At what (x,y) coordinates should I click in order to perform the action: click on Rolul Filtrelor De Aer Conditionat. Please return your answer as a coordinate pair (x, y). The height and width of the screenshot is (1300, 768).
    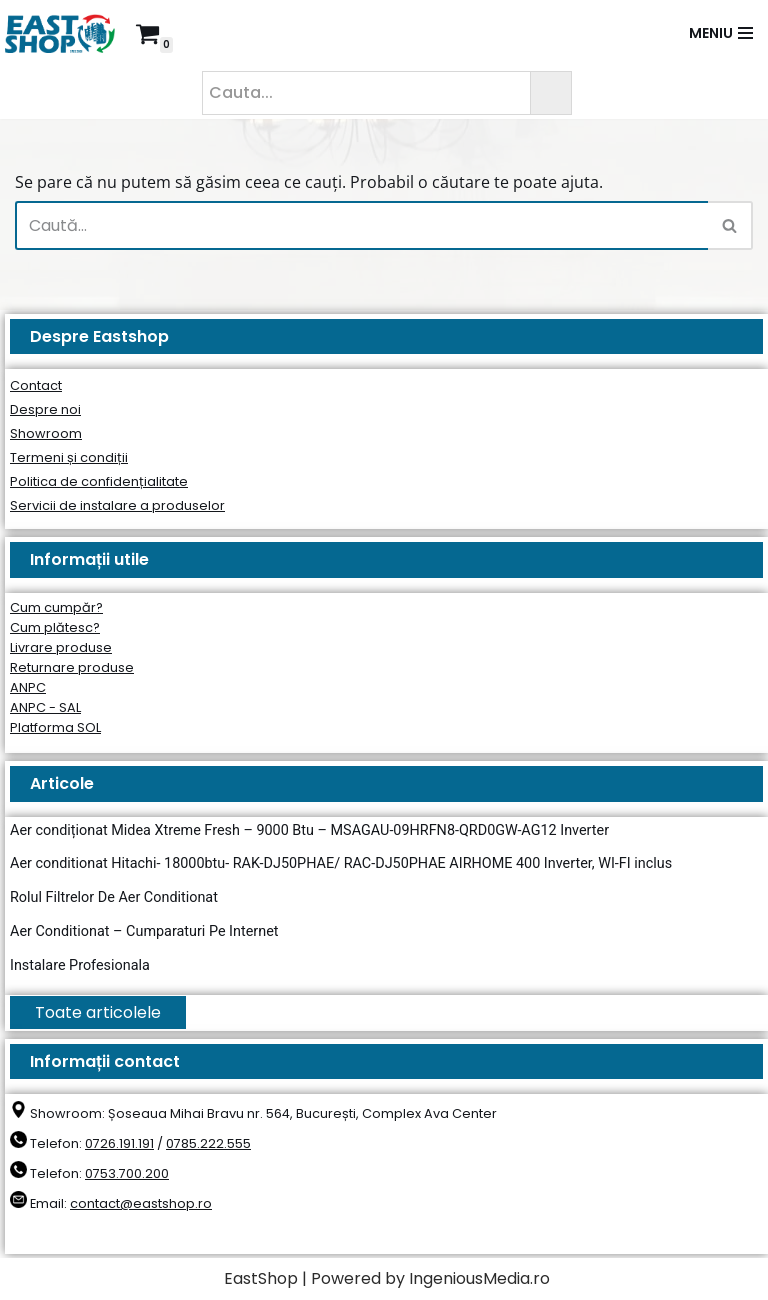
    Looking at the image, I should click on (114, 897).